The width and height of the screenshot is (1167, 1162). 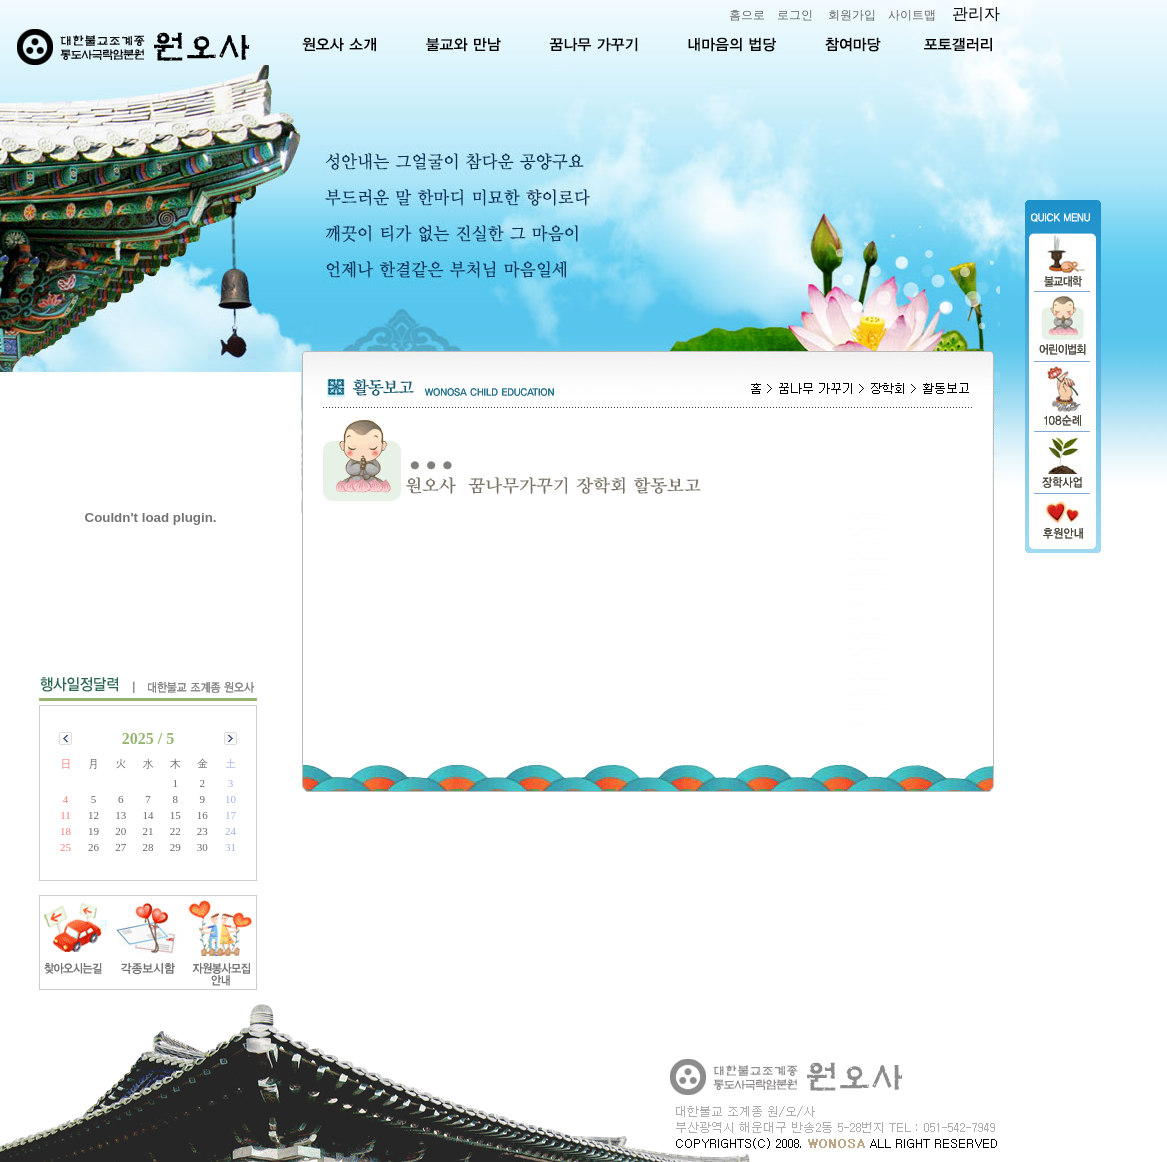 I want to click on 홈으로, so click(x=747, y=15).